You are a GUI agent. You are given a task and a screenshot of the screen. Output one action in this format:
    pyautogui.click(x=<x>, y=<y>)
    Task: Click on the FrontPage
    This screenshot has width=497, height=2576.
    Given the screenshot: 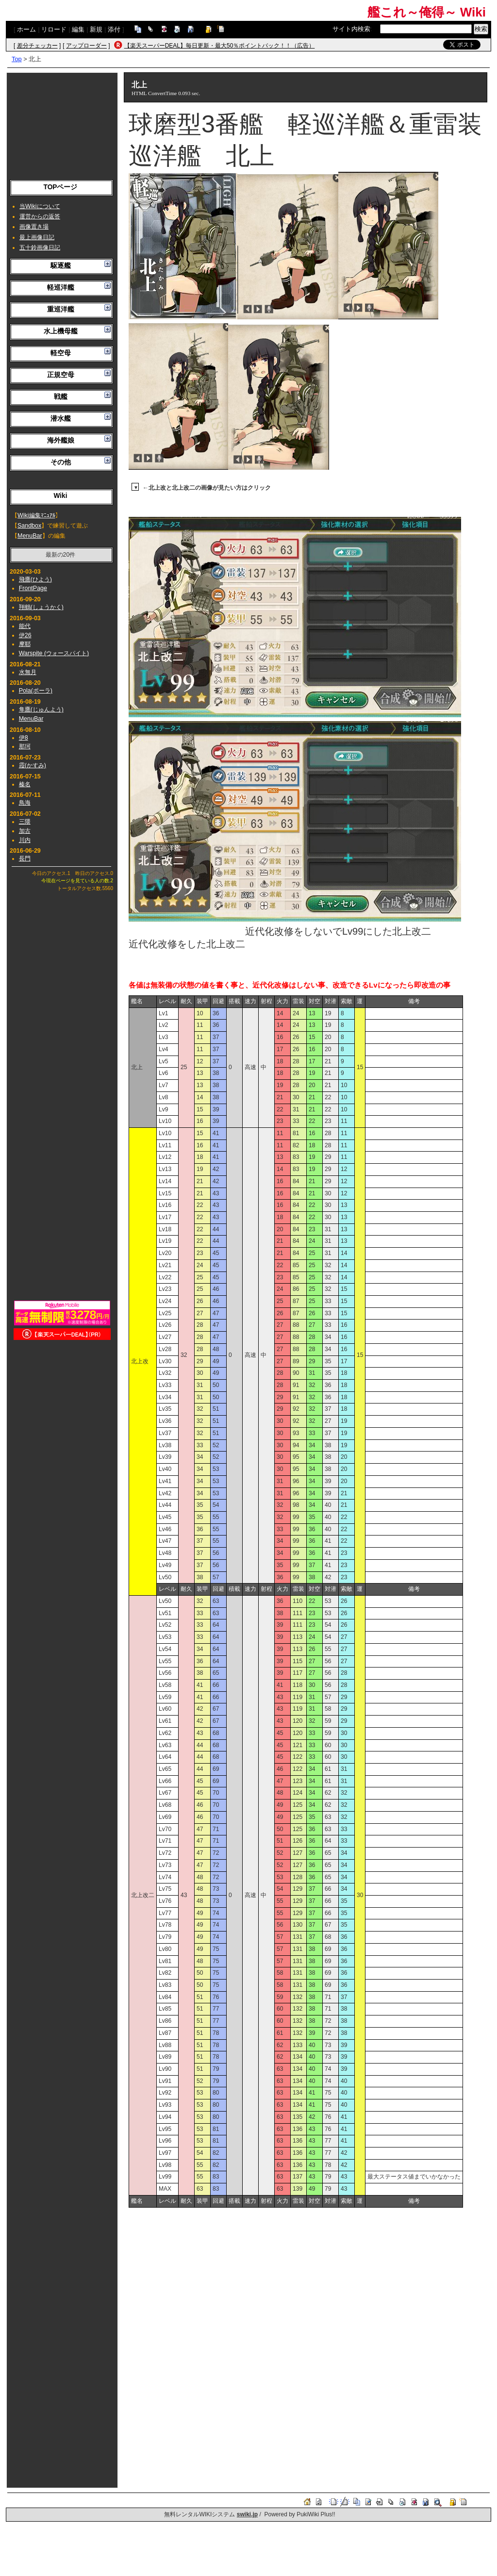 What is the action you would take?
    pyautogui.click(x=33, y=588)
    